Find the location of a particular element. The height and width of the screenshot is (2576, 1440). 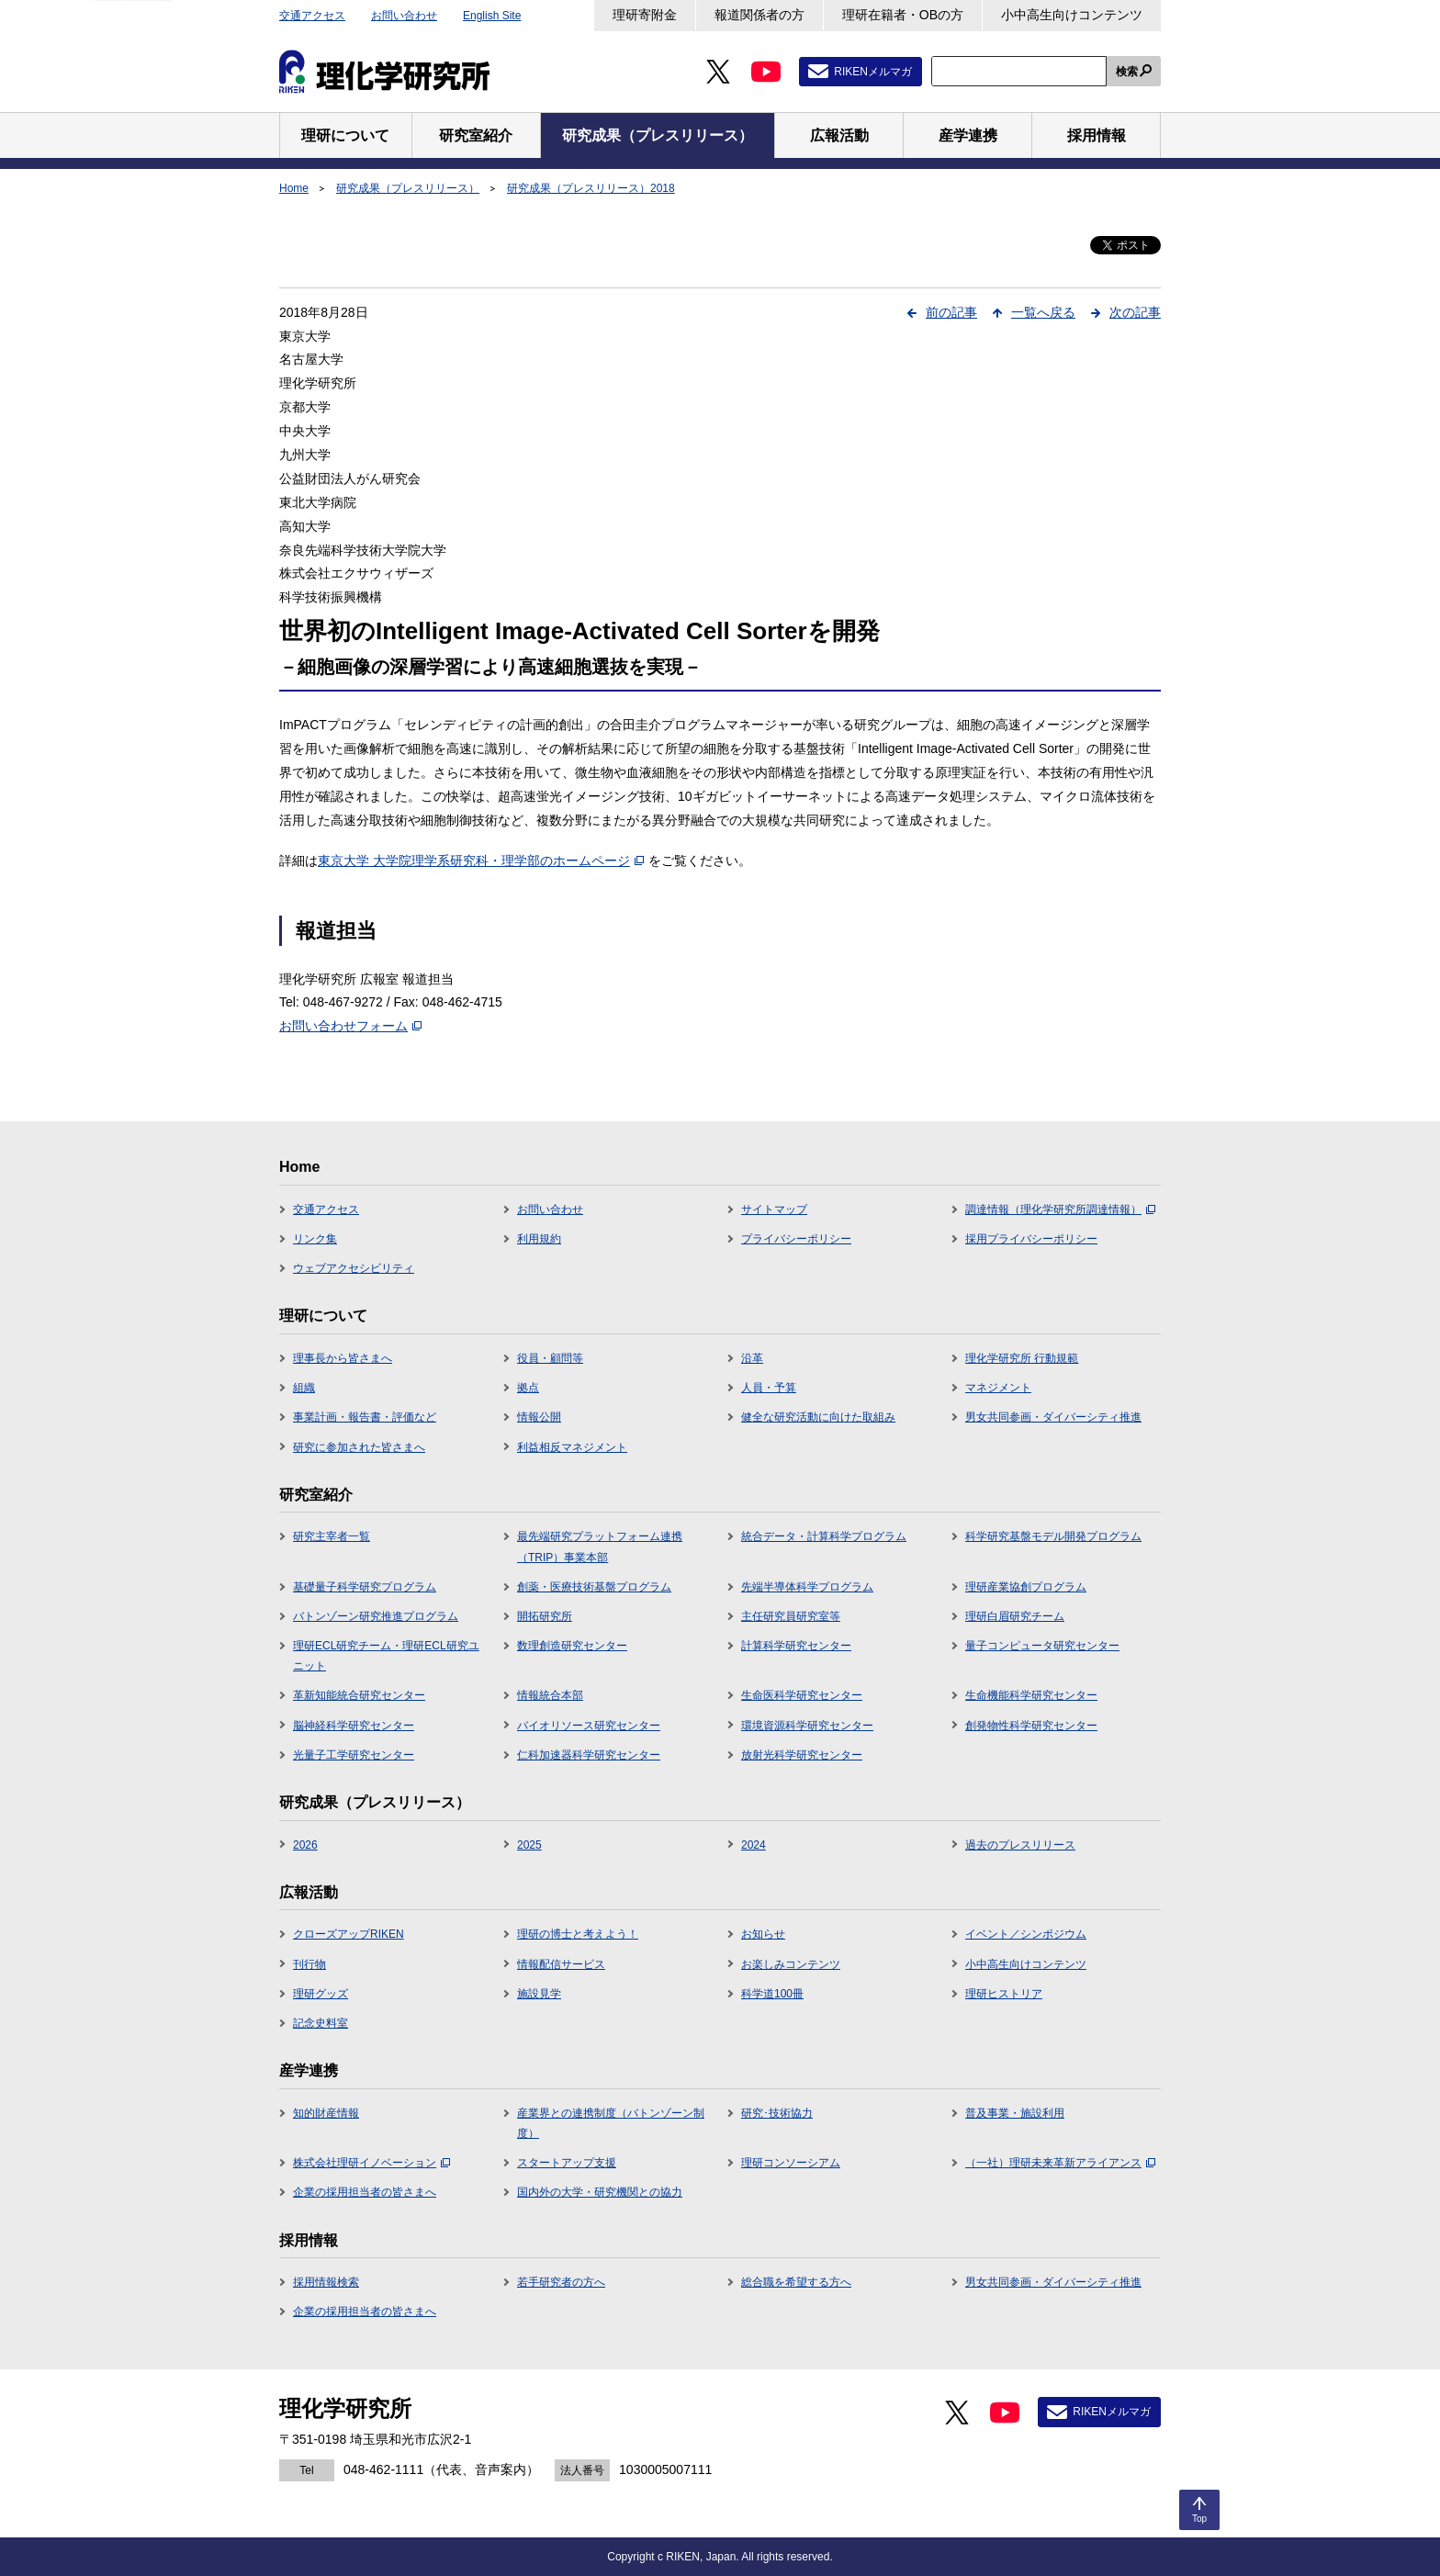

株式会社理研イノベーション is located at coordinates (371, 2162).